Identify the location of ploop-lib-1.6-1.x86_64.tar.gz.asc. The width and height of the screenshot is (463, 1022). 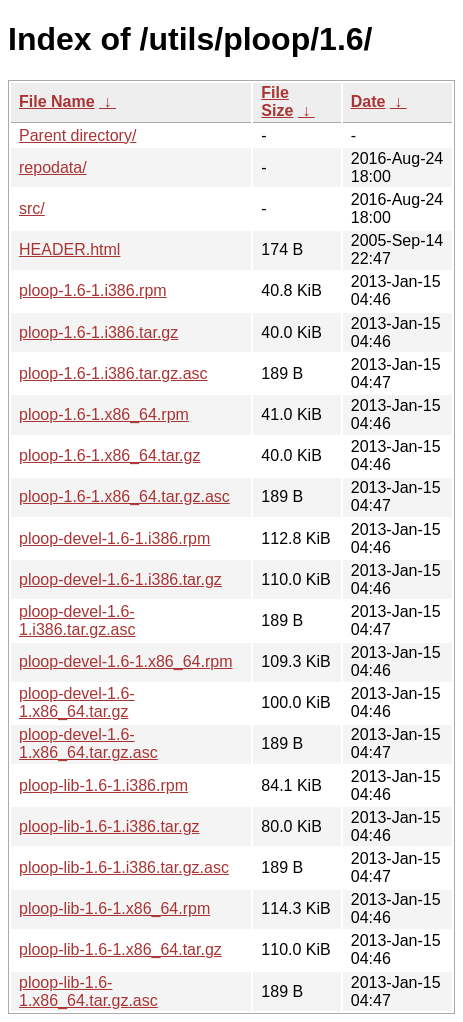
(88, 991).